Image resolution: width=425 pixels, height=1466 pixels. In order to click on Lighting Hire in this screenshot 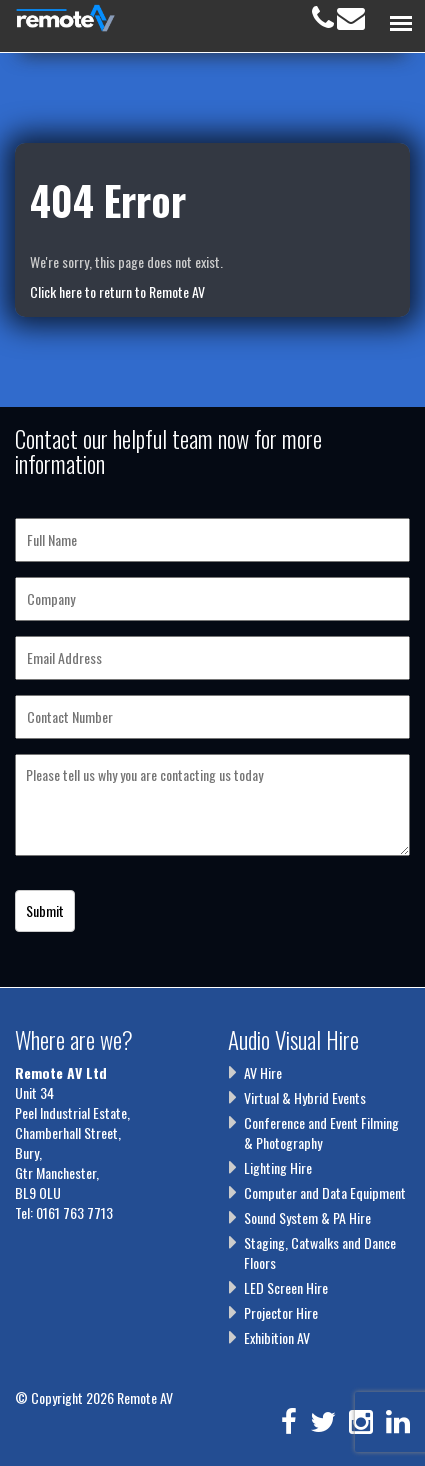, I will do `click(278, 1167)`.